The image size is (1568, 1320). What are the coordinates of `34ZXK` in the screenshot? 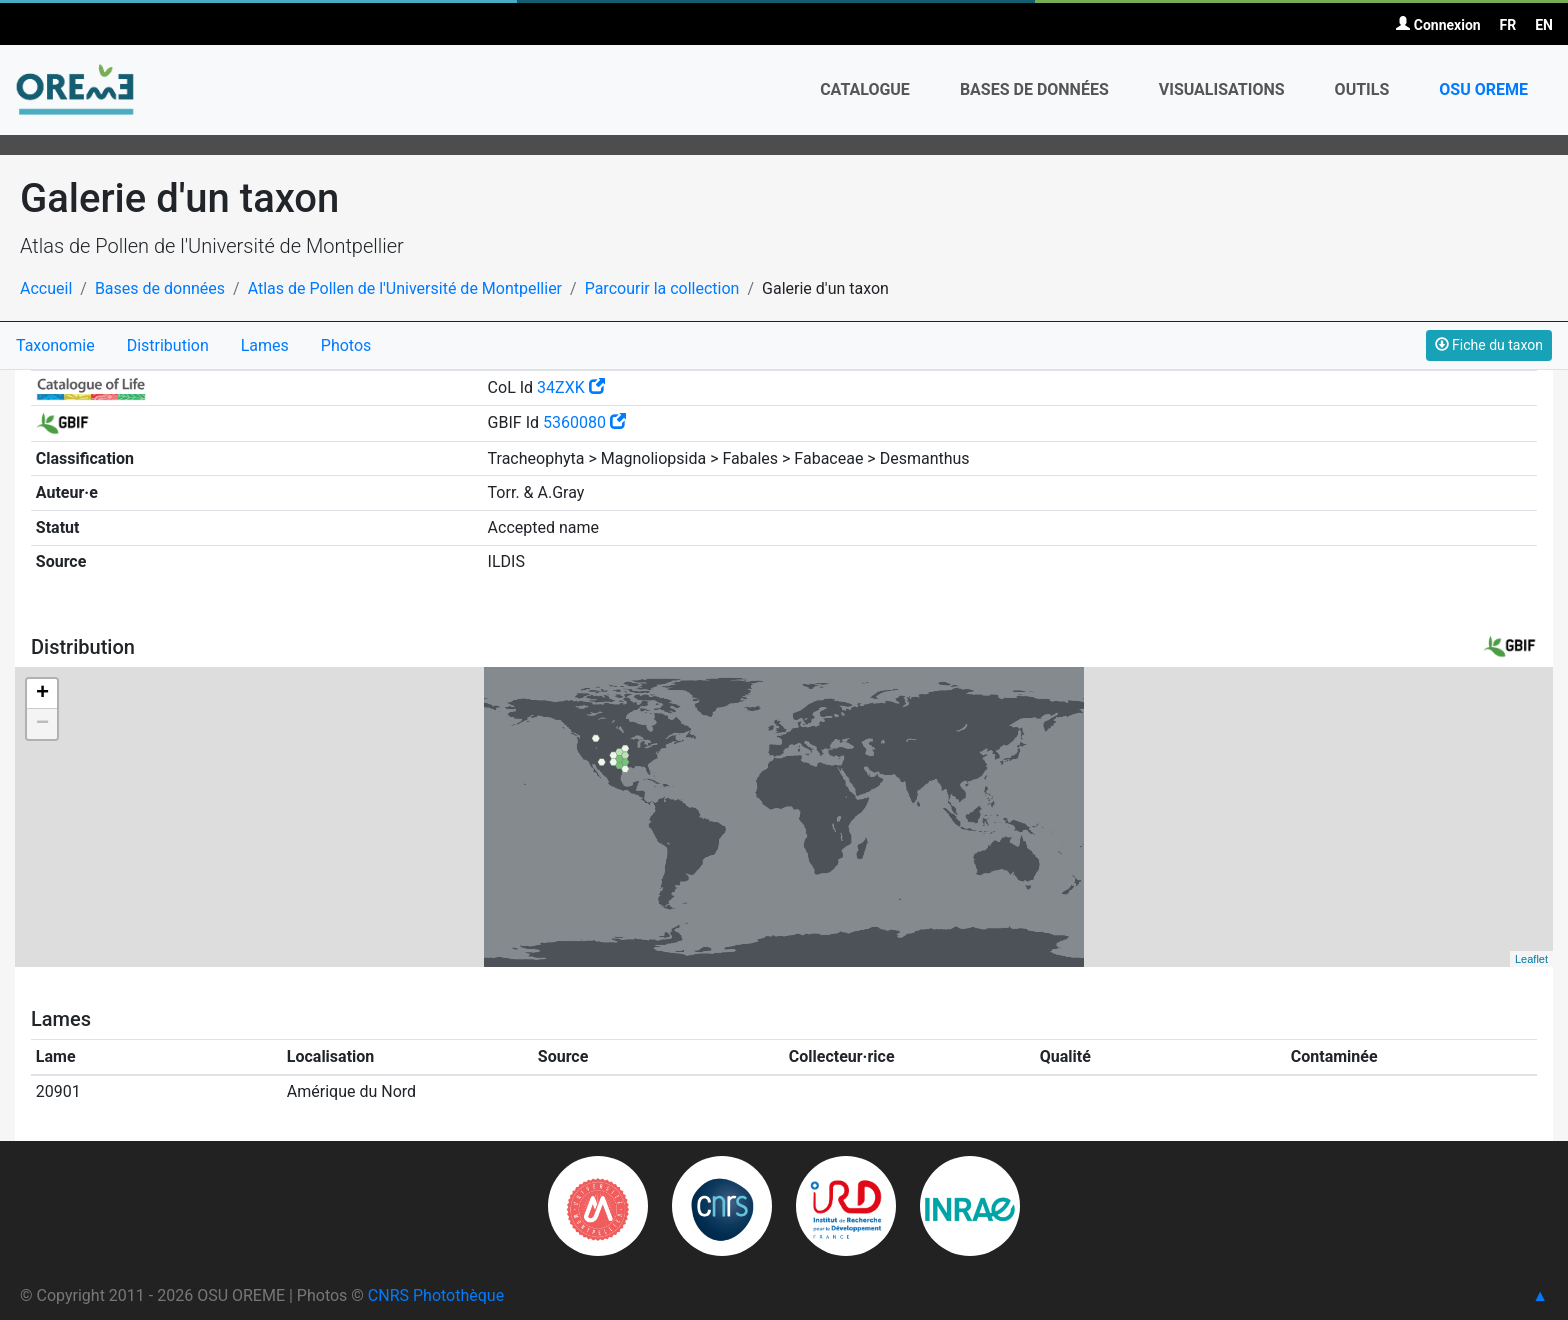 It's located at (571, 387).